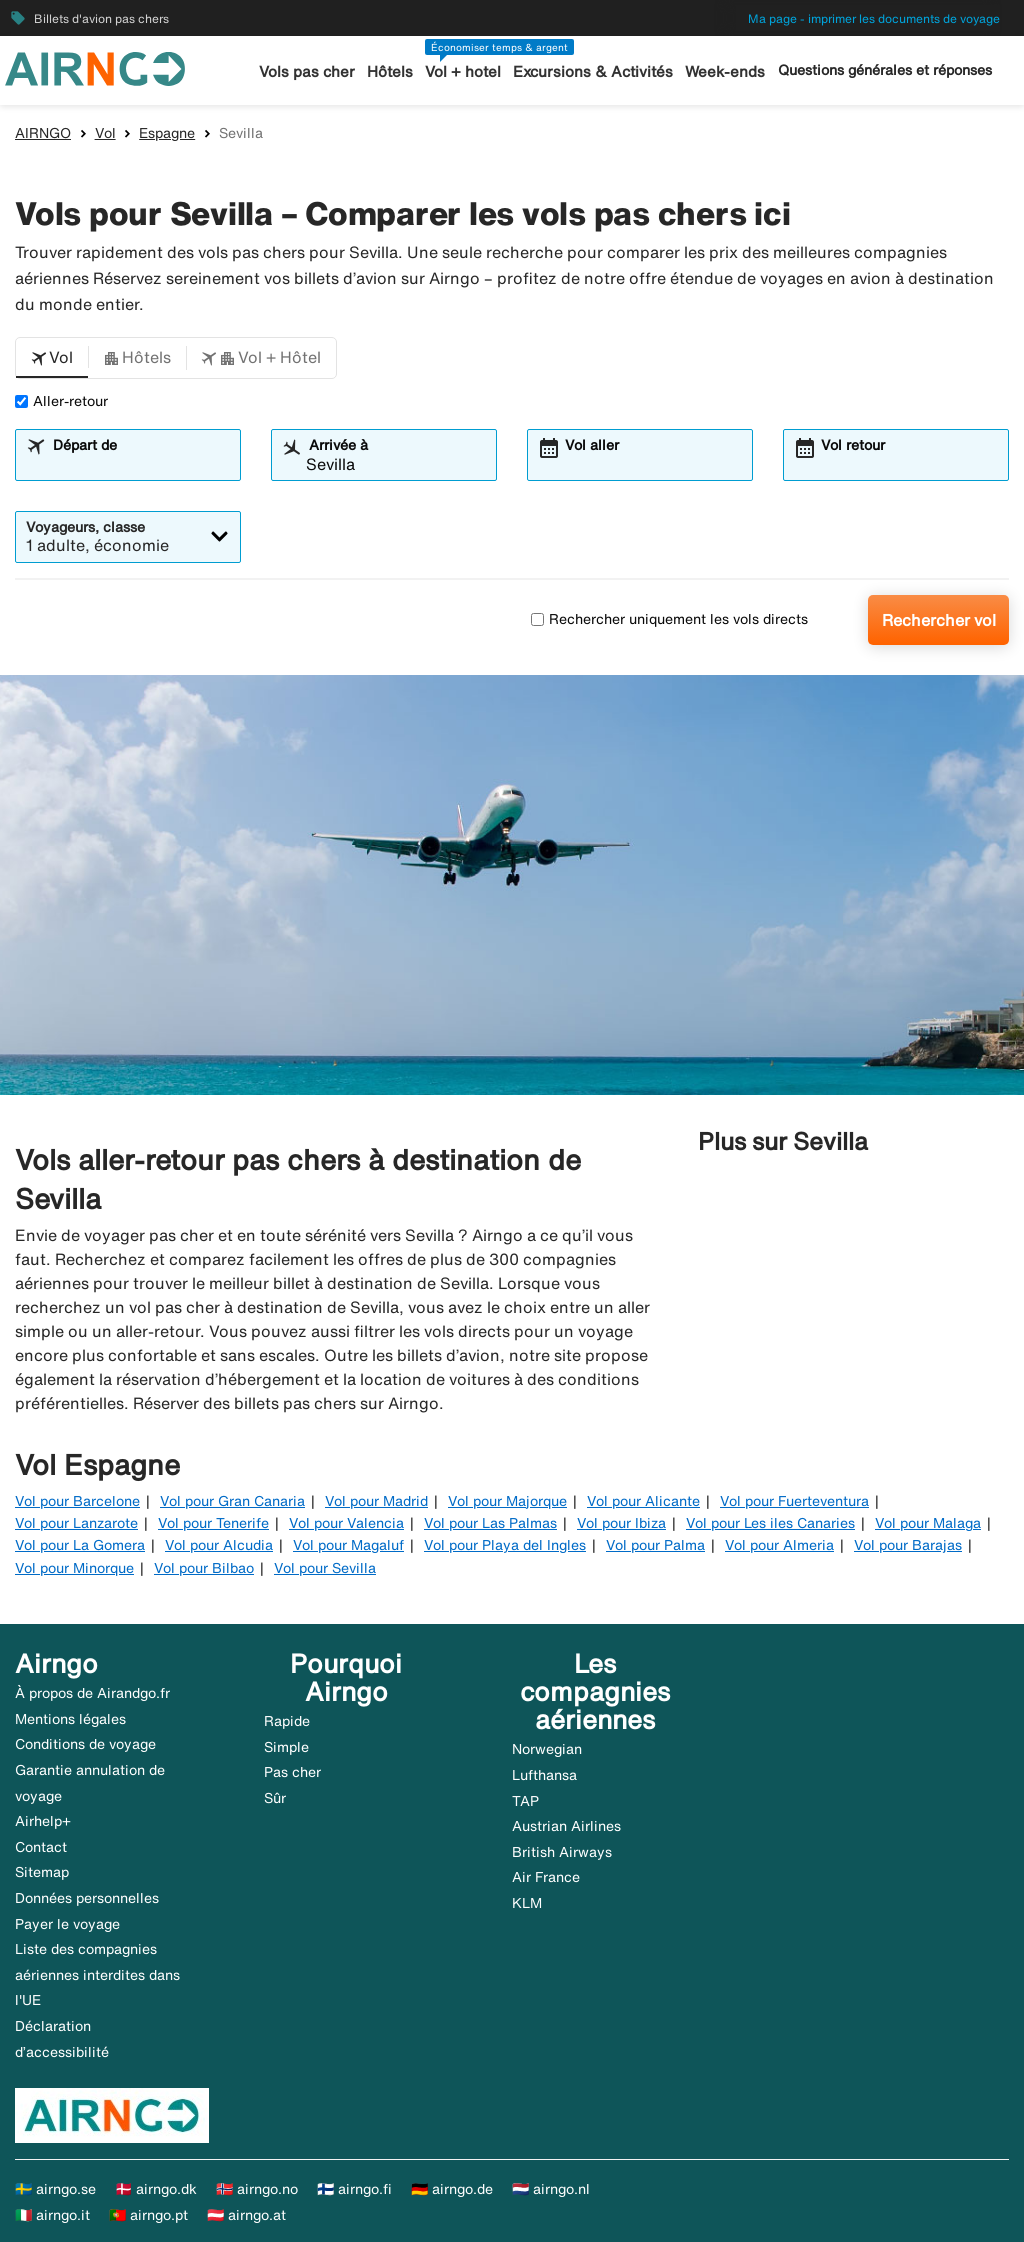 This screenshot has height=2242, width=1024. What do you see at coordinates (140, 464) in the screenshot?
I see `[combobox]` at bounding box center [140, 464].